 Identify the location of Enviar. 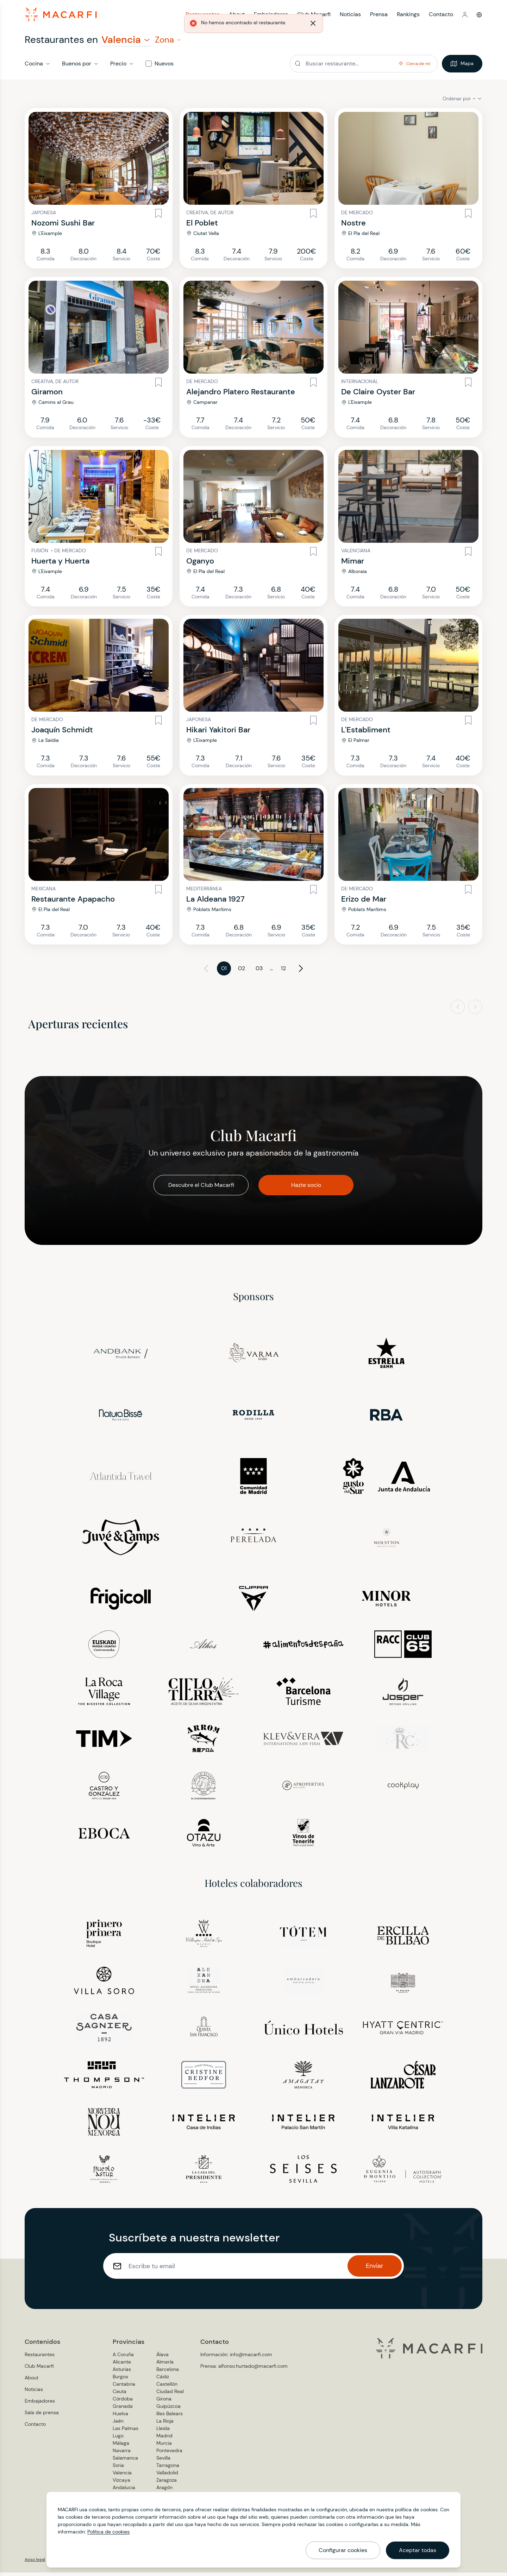
(374, 2269).